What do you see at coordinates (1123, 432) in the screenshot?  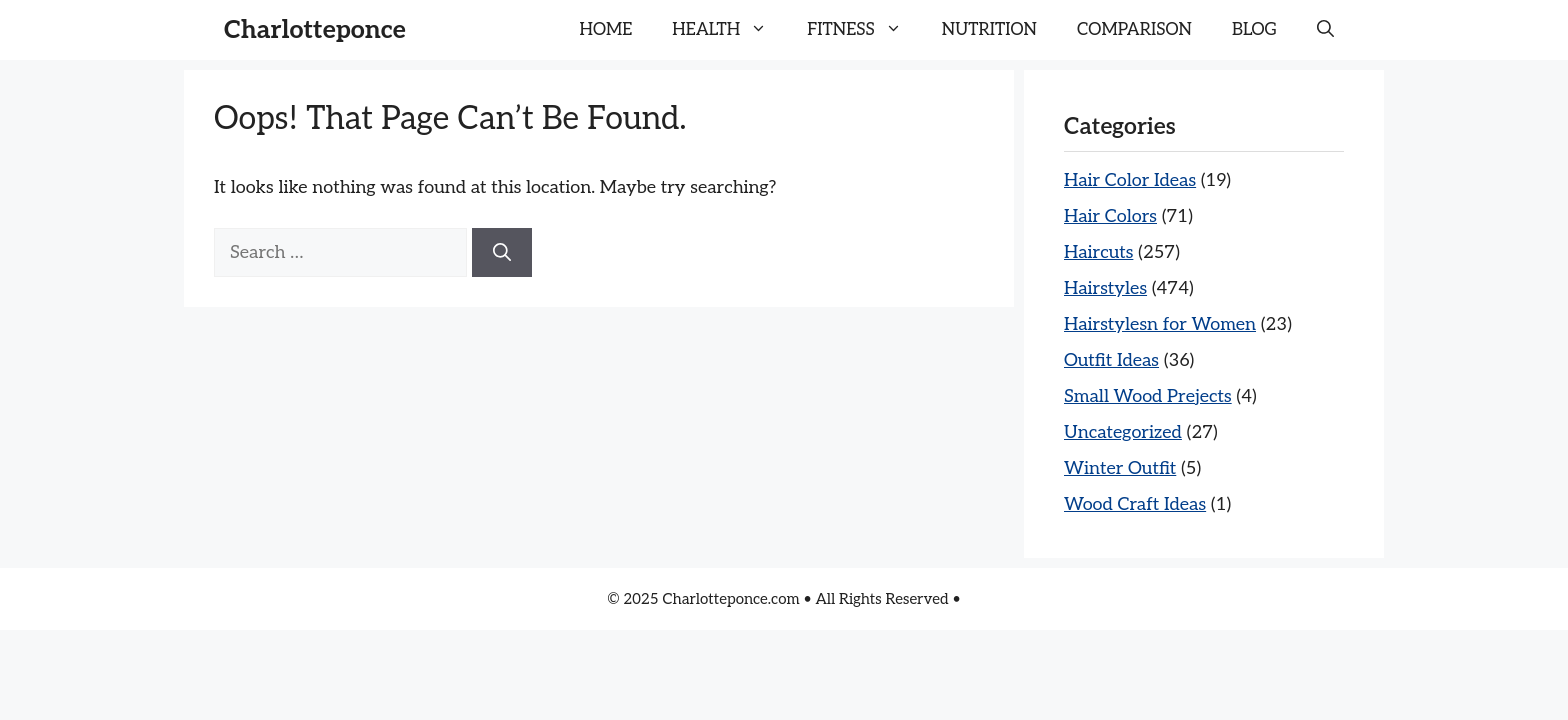 I see `Uncategorized` at bounding box center [1123, 432].